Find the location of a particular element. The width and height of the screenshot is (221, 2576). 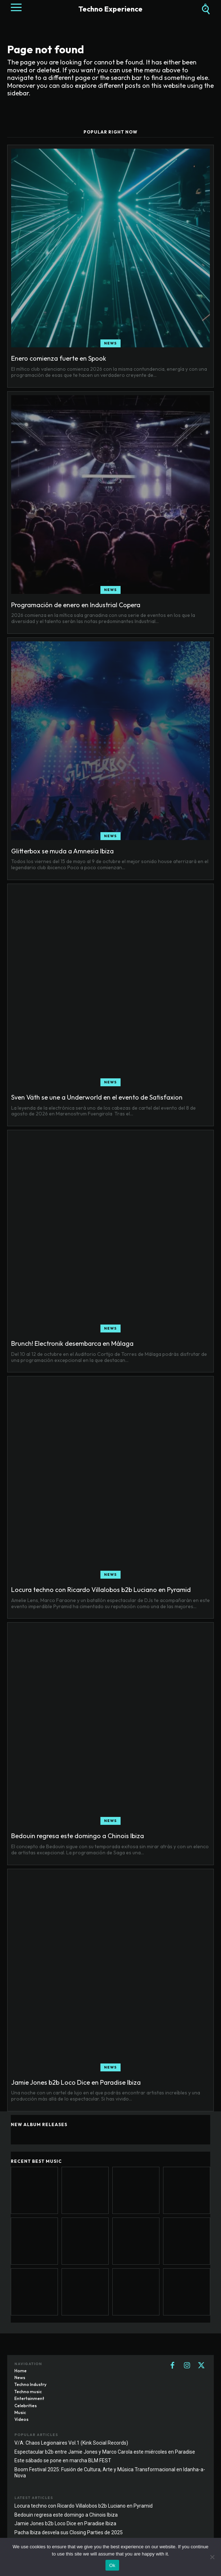

Programación de enero en Industrial Copera is located at coordinates (75, 605).